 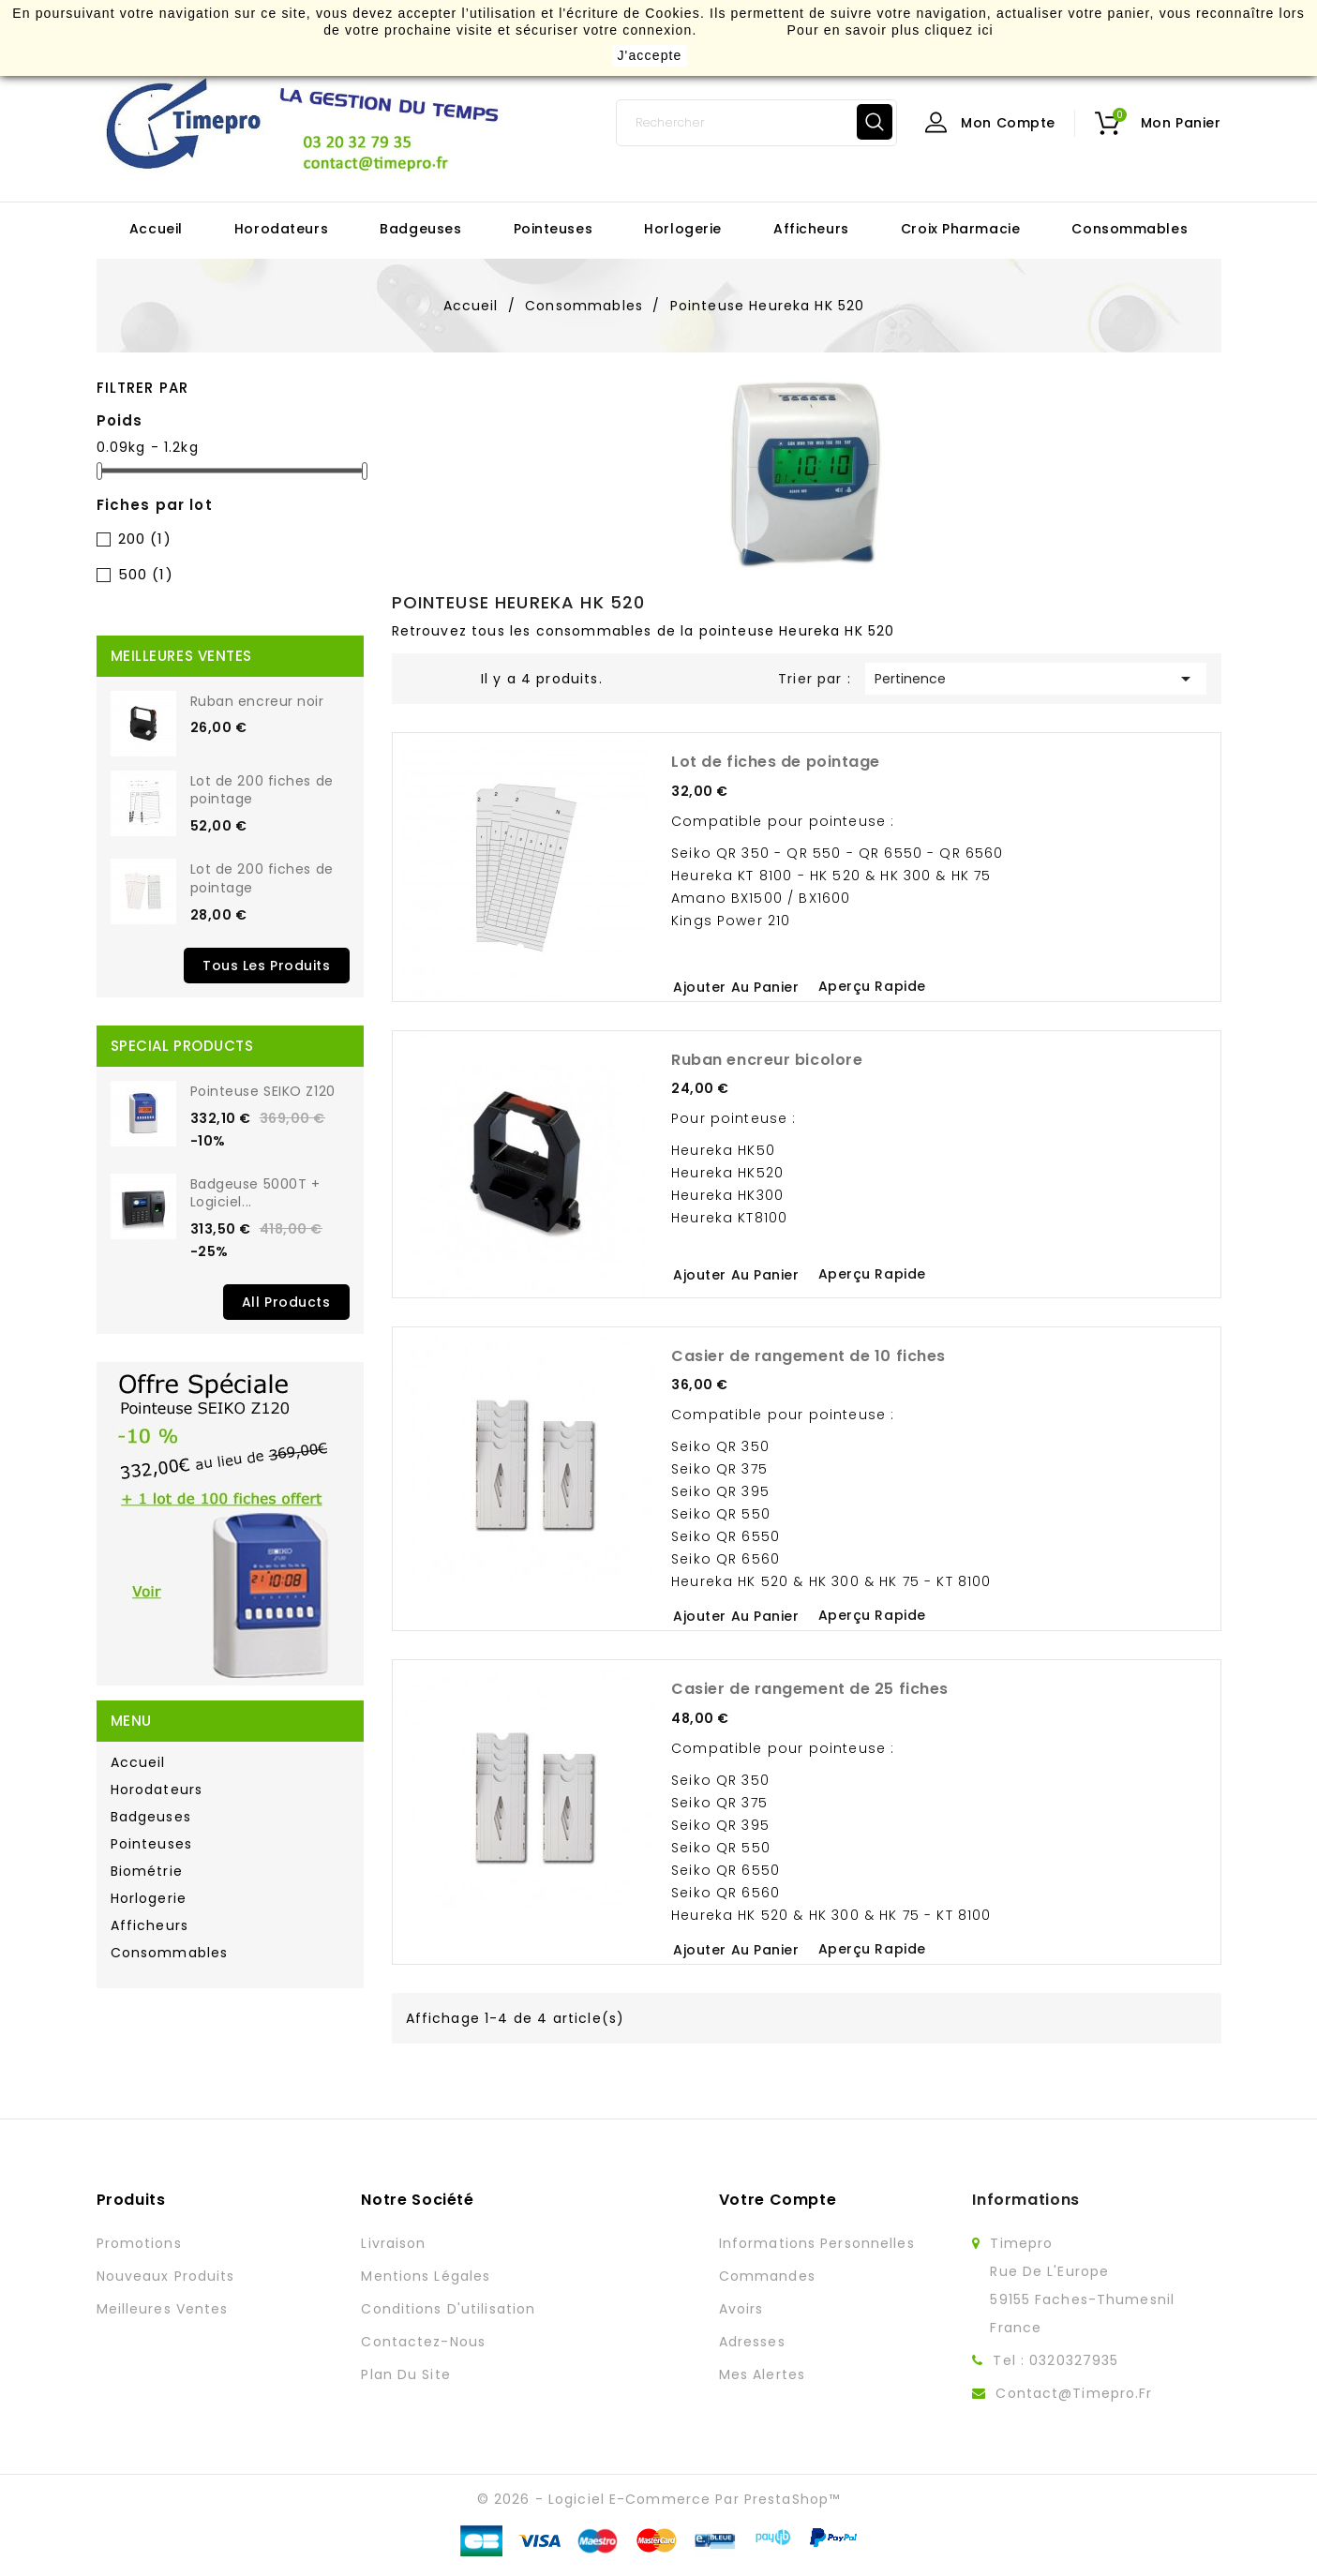 I want to click on Adresses, so click(x=752, y=2341).